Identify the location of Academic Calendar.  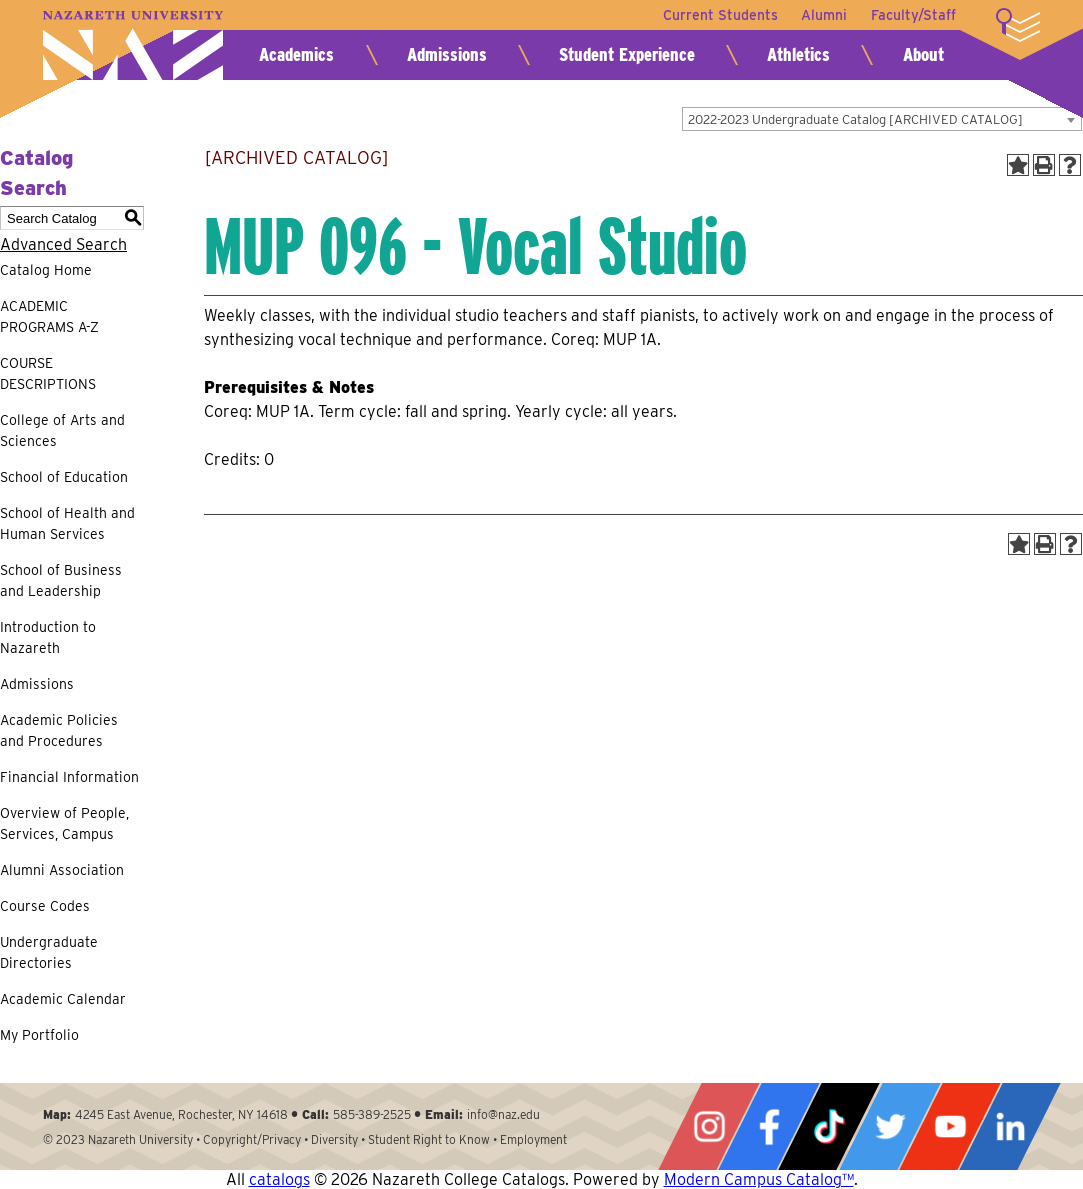
(63, 999).